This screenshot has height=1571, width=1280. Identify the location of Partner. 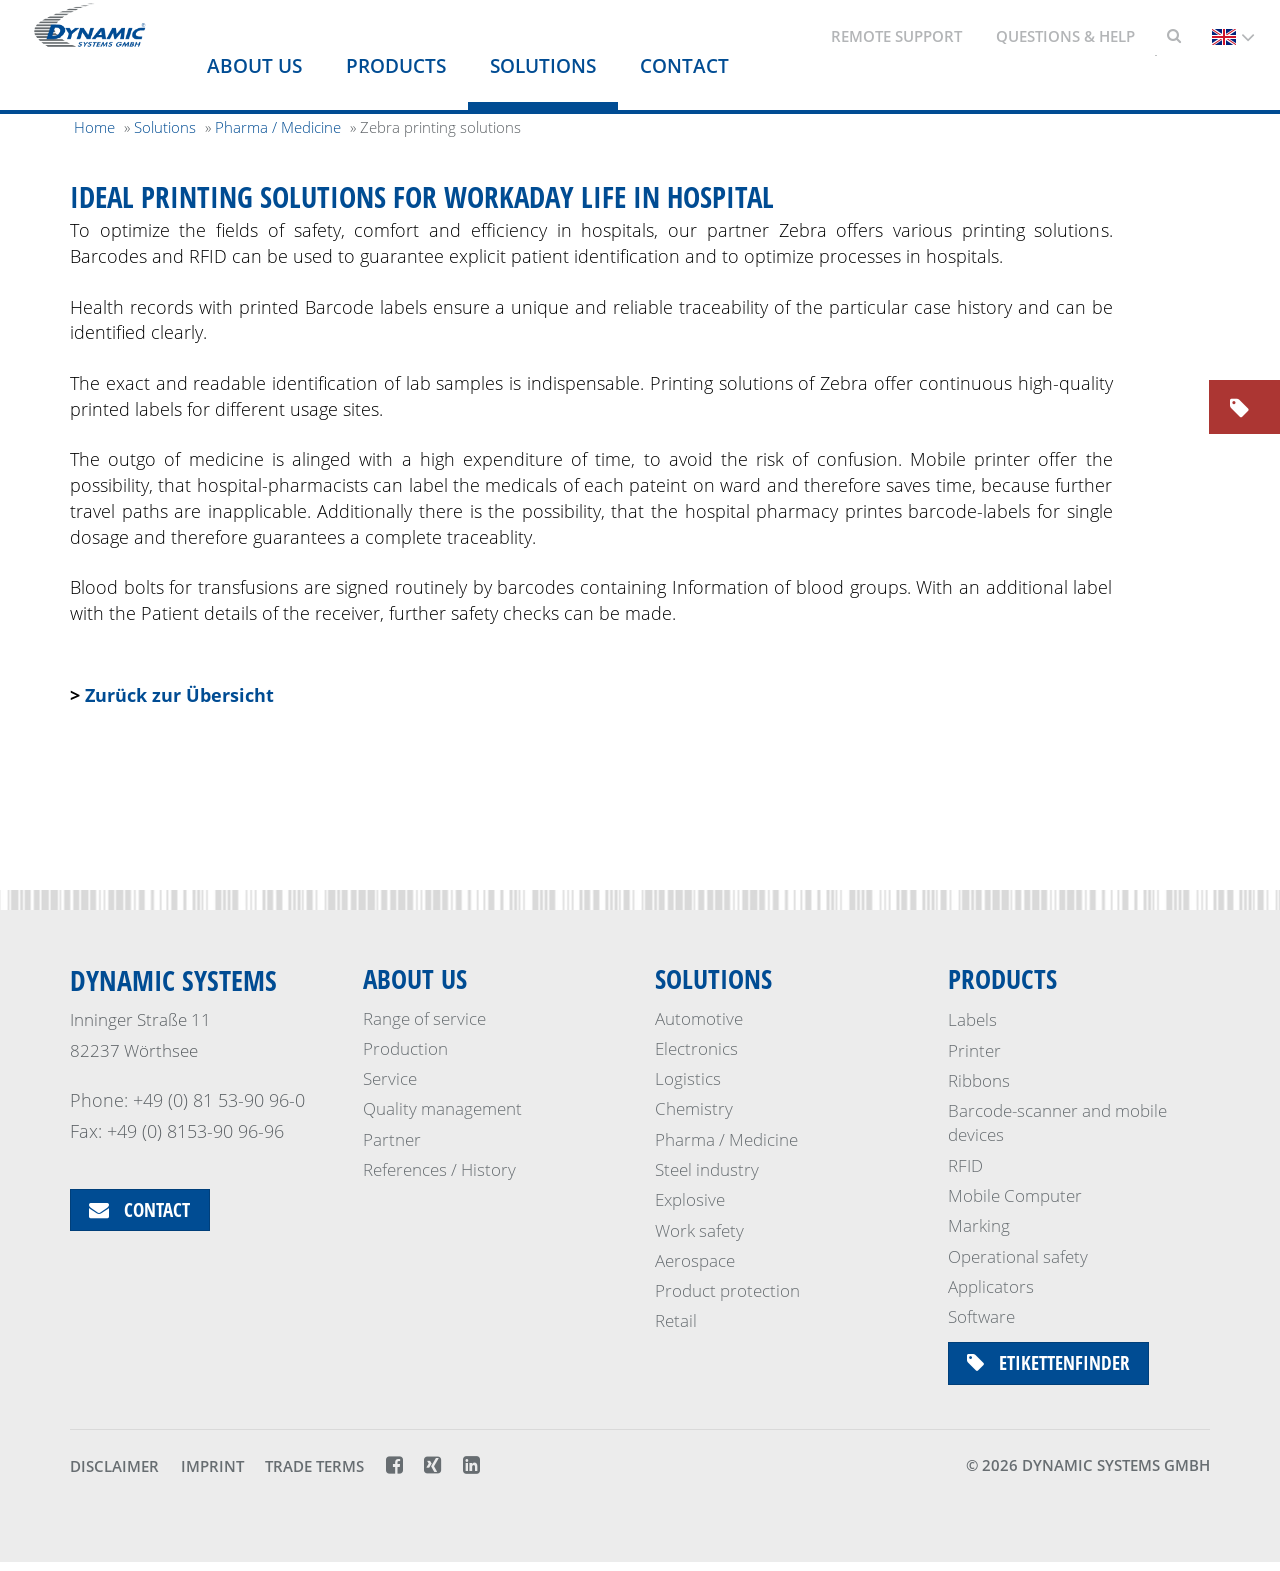
(392, 1140).